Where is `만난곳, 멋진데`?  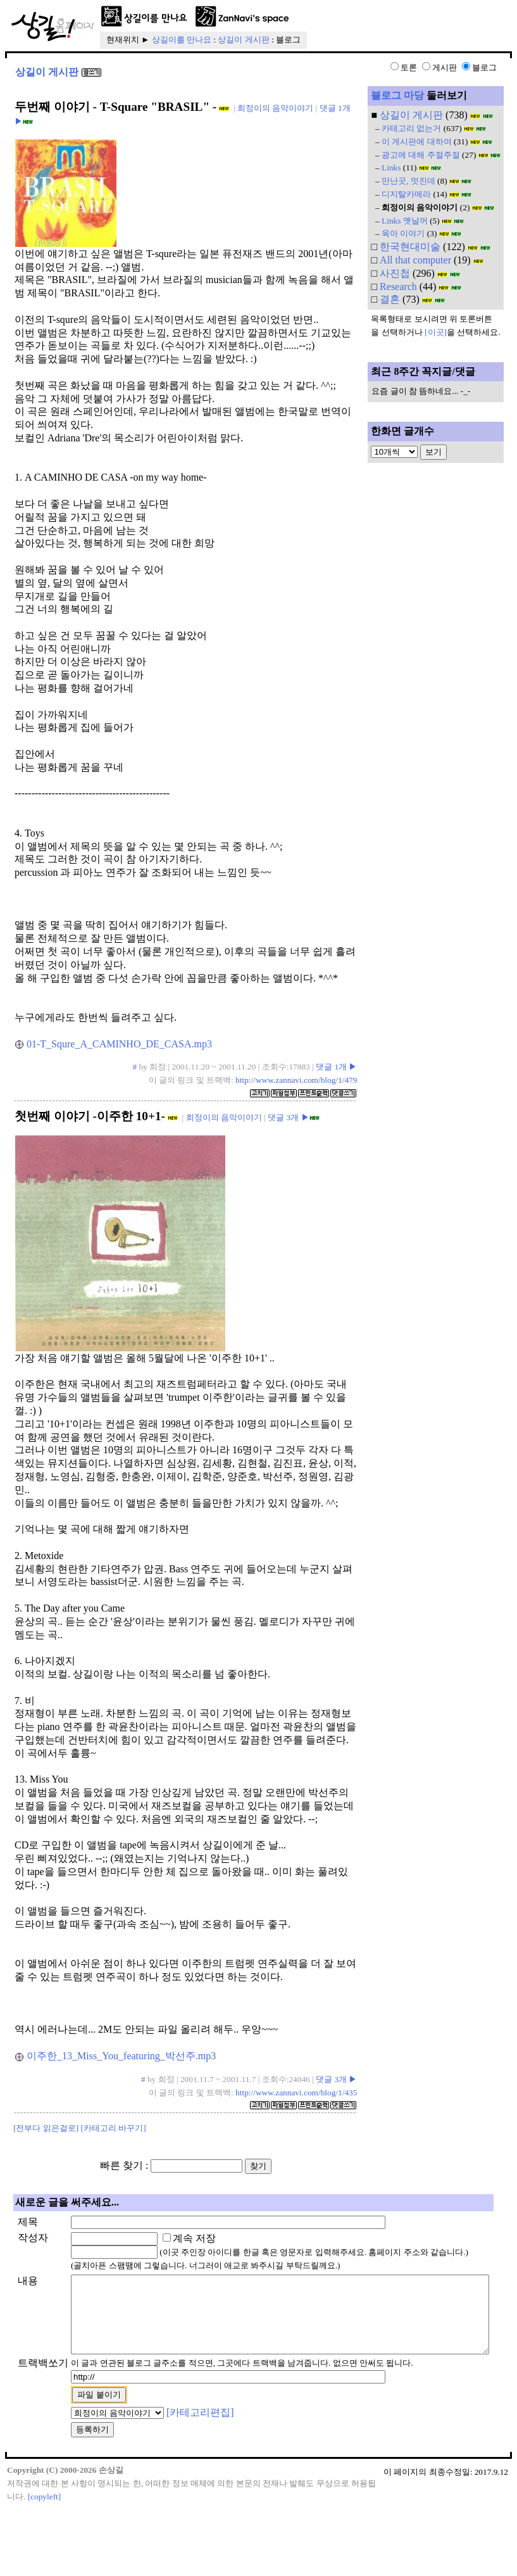 만난곳, 멋진데 is located at coordinates (408, 181).